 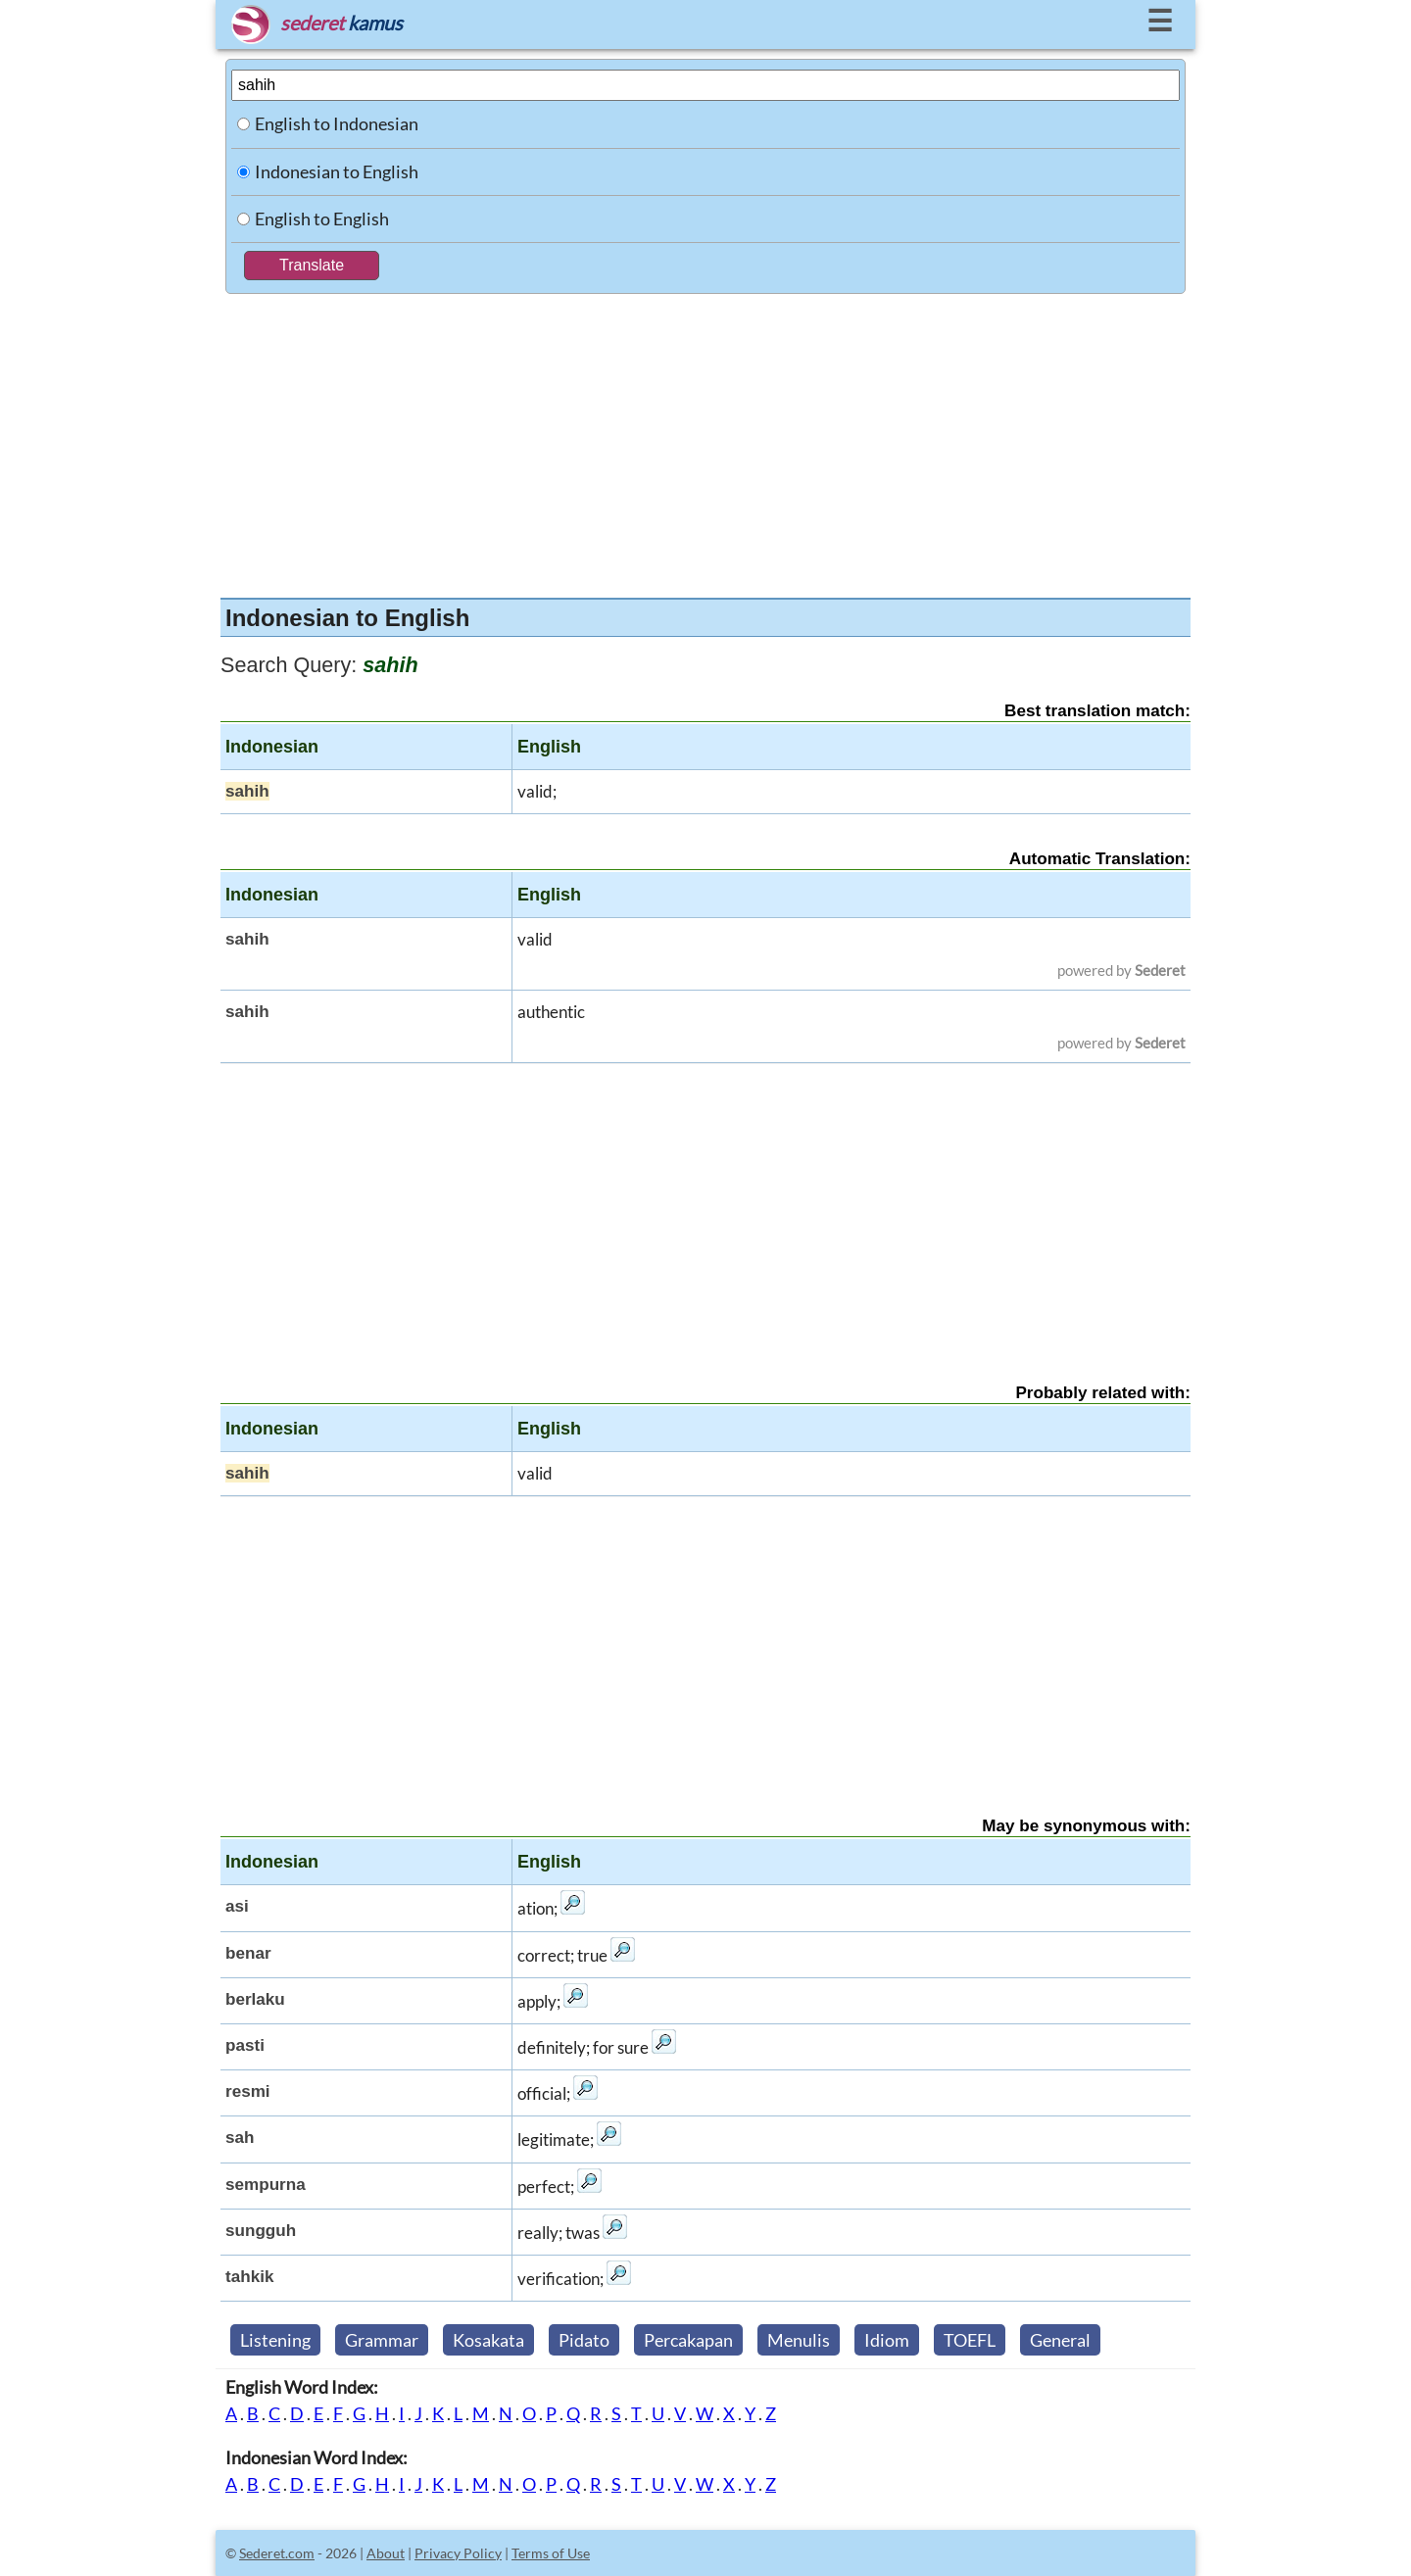 What do you see at coordinates (381, 2340) in the screenshot?
I see `Grammar` at bounding box center [381, 2340].